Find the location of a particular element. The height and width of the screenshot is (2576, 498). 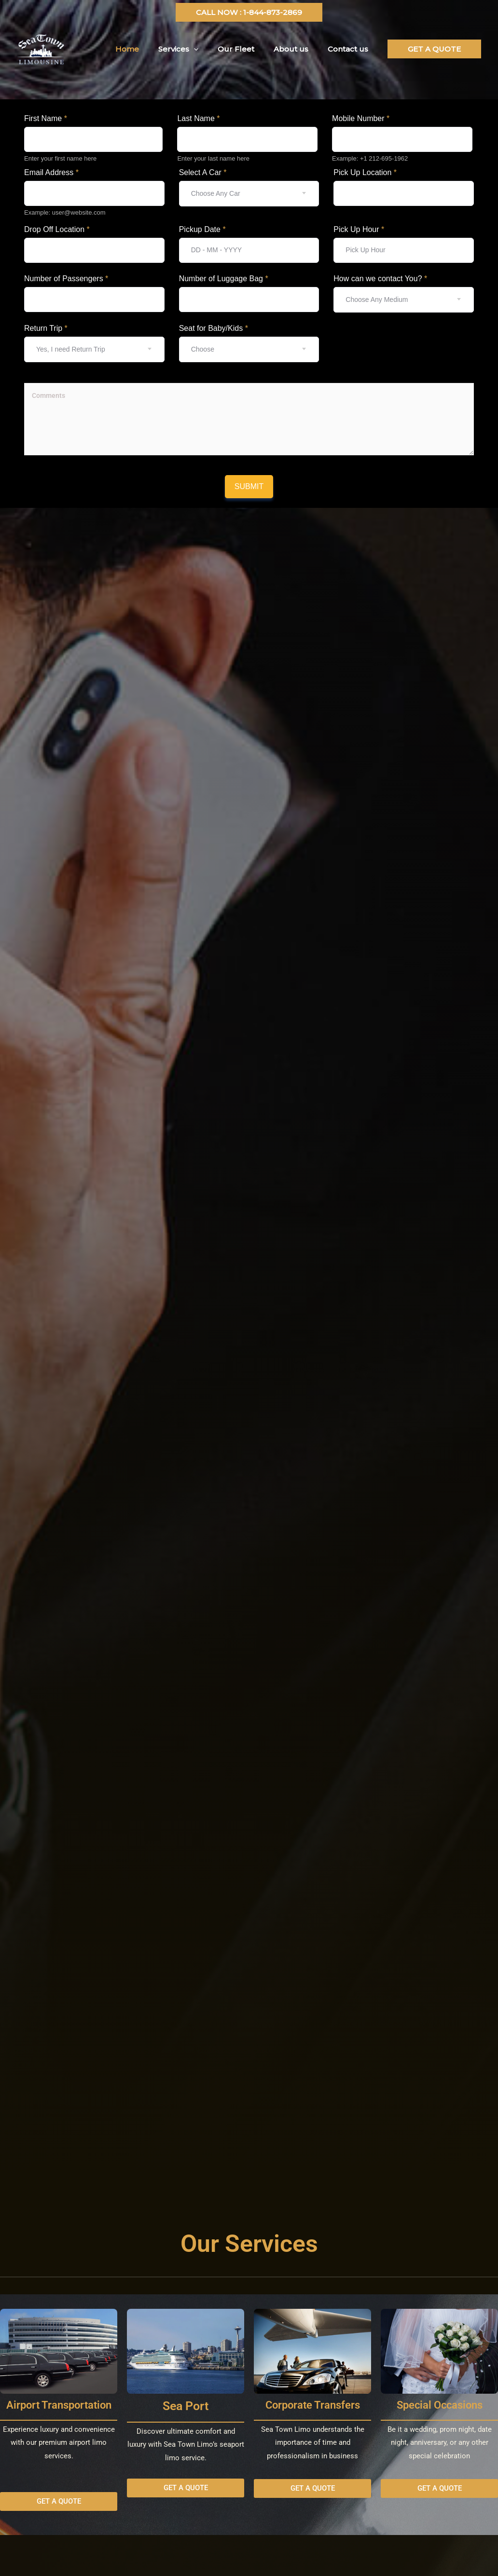

Airport Transportation is located at coordinates (58, 2405).